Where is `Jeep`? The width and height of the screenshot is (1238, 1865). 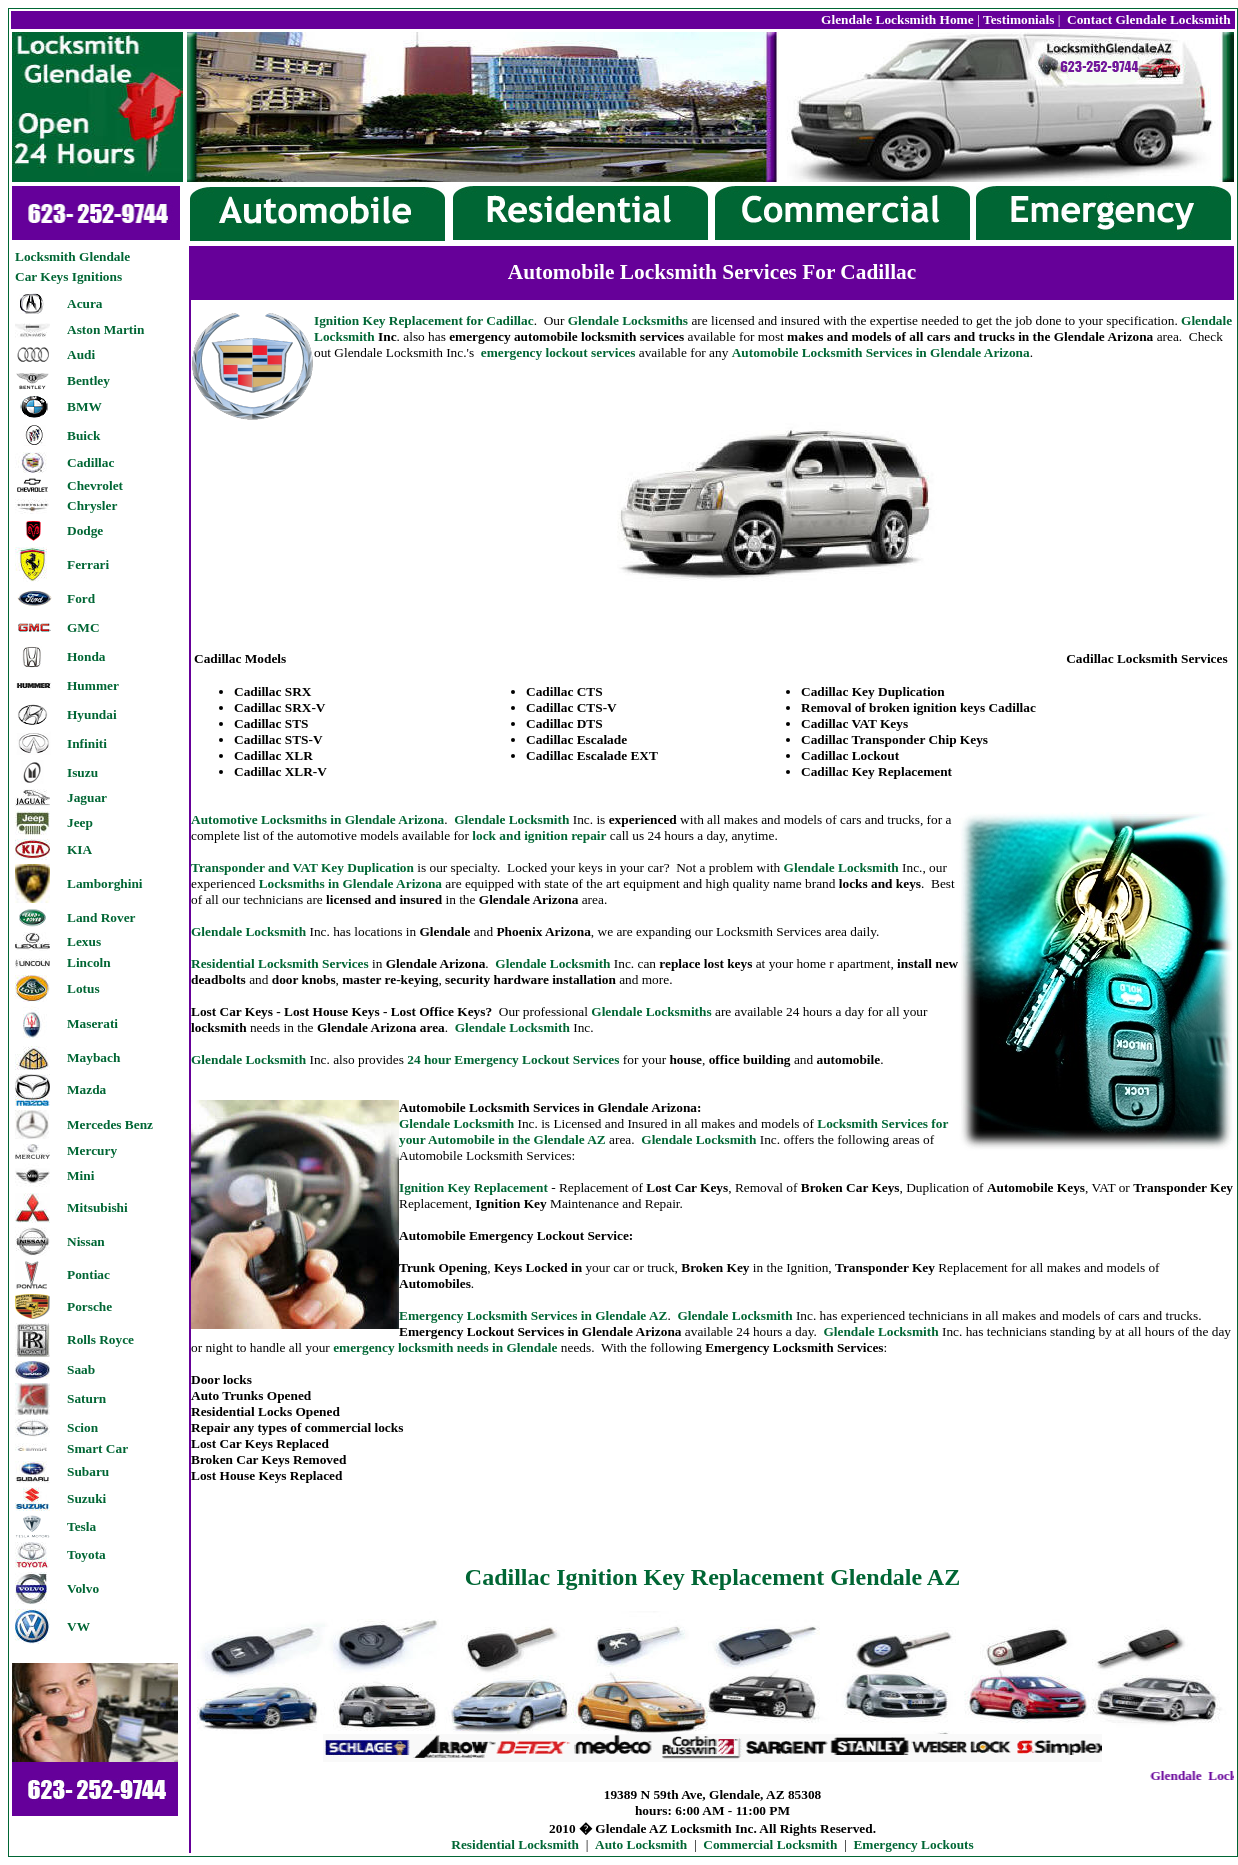
Jeep is located at coordinates (80, 822).